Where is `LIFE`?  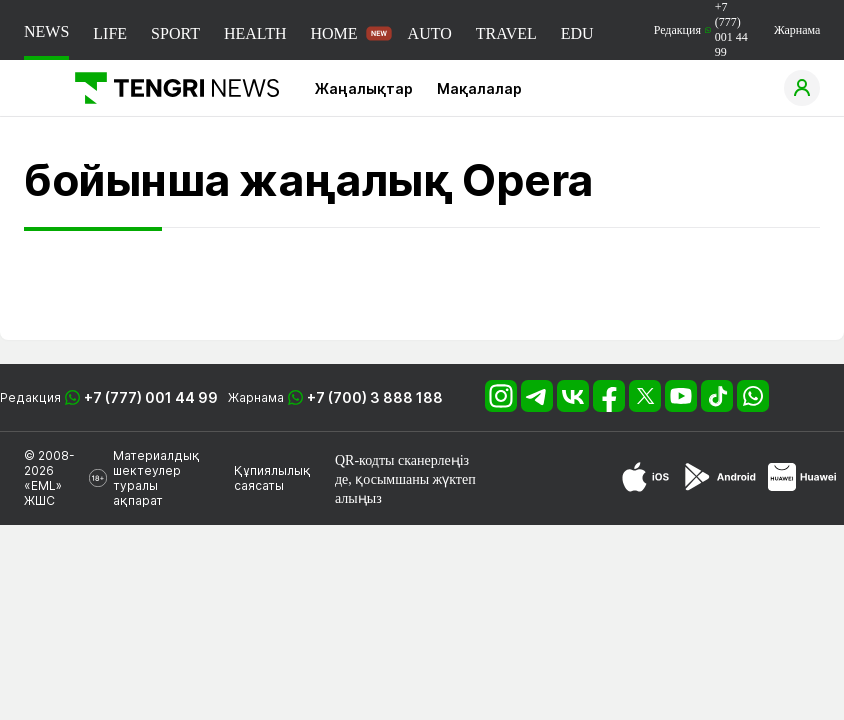 LIFE is located at coordinates (110, 33).